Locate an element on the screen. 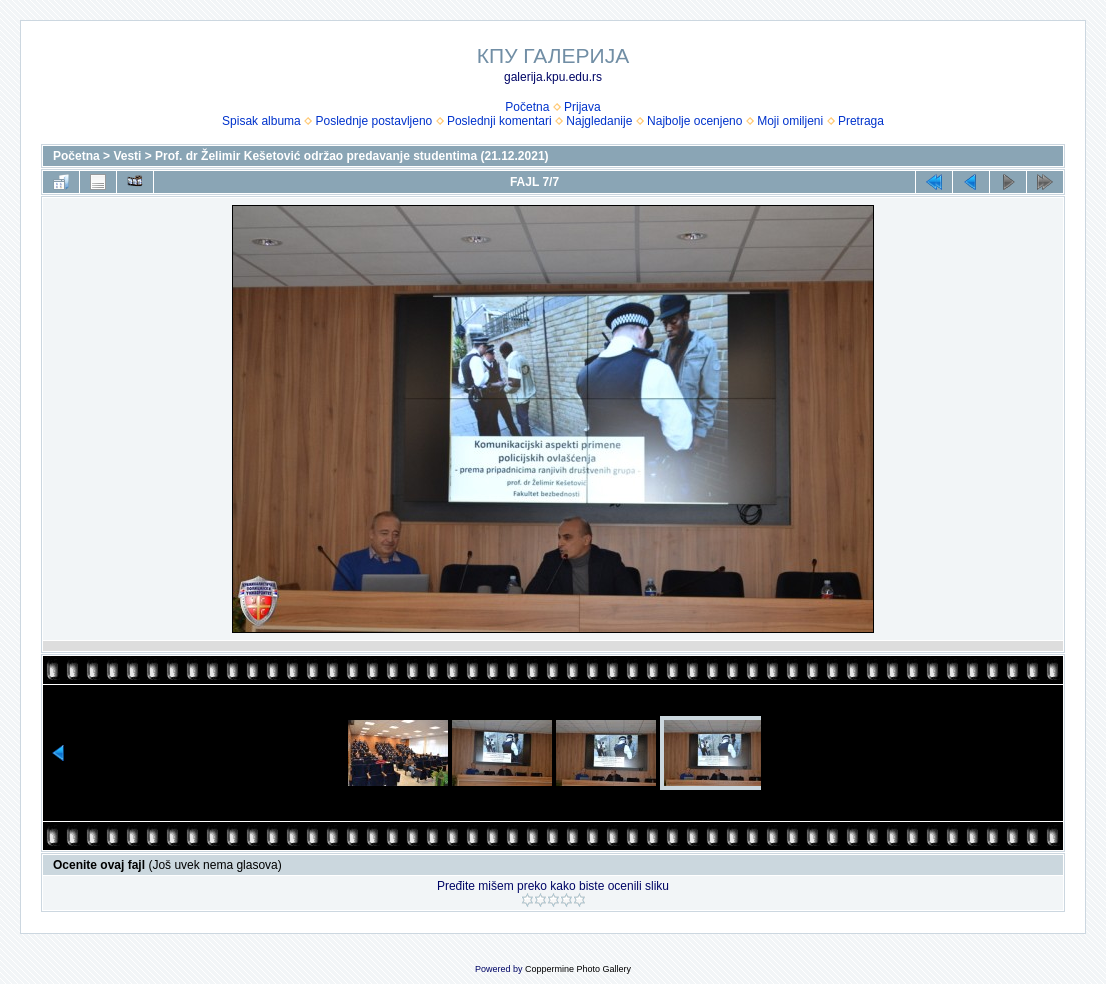  Prof. dr Želimir Kešetović održao predavanje studentima (21.12.2021) is located at coordinates (351, 156).